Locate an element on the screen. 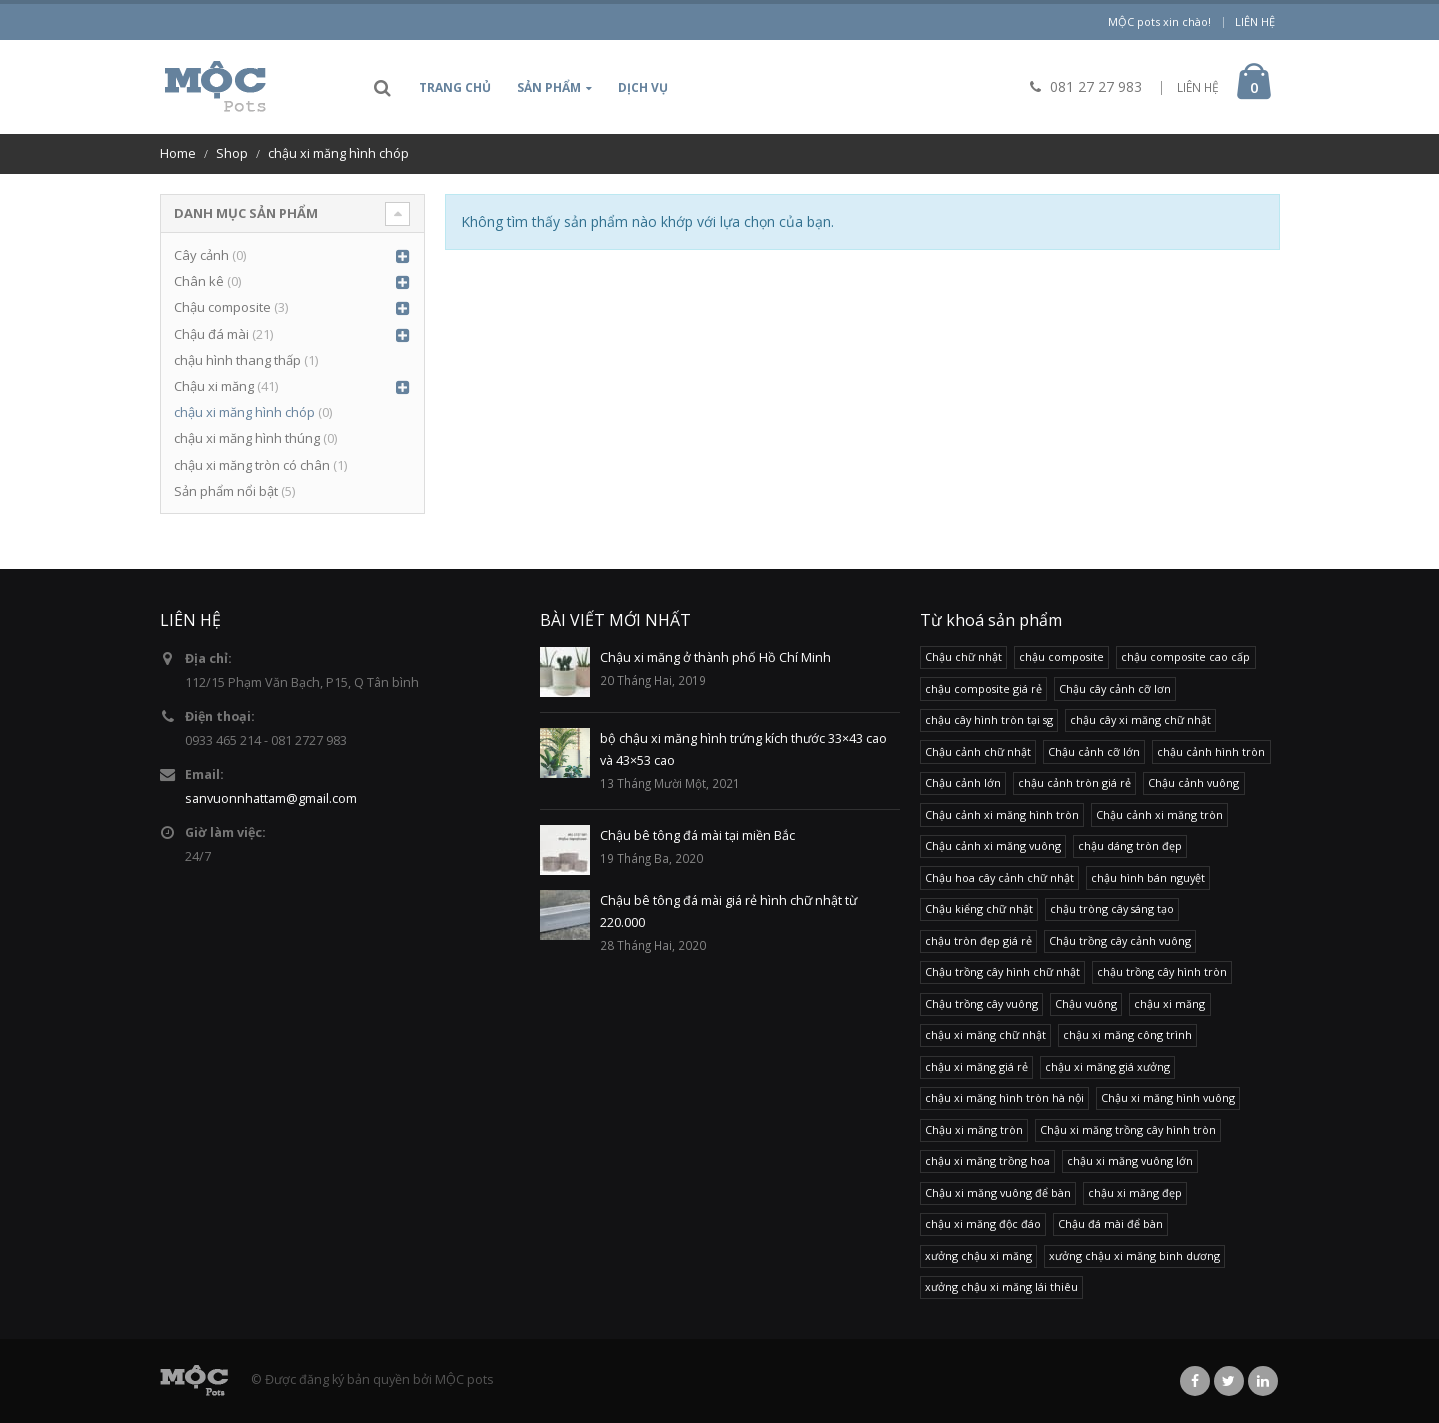 The image size is (1439, 1423). Sản phẩm is located at coordinates (549, 87).